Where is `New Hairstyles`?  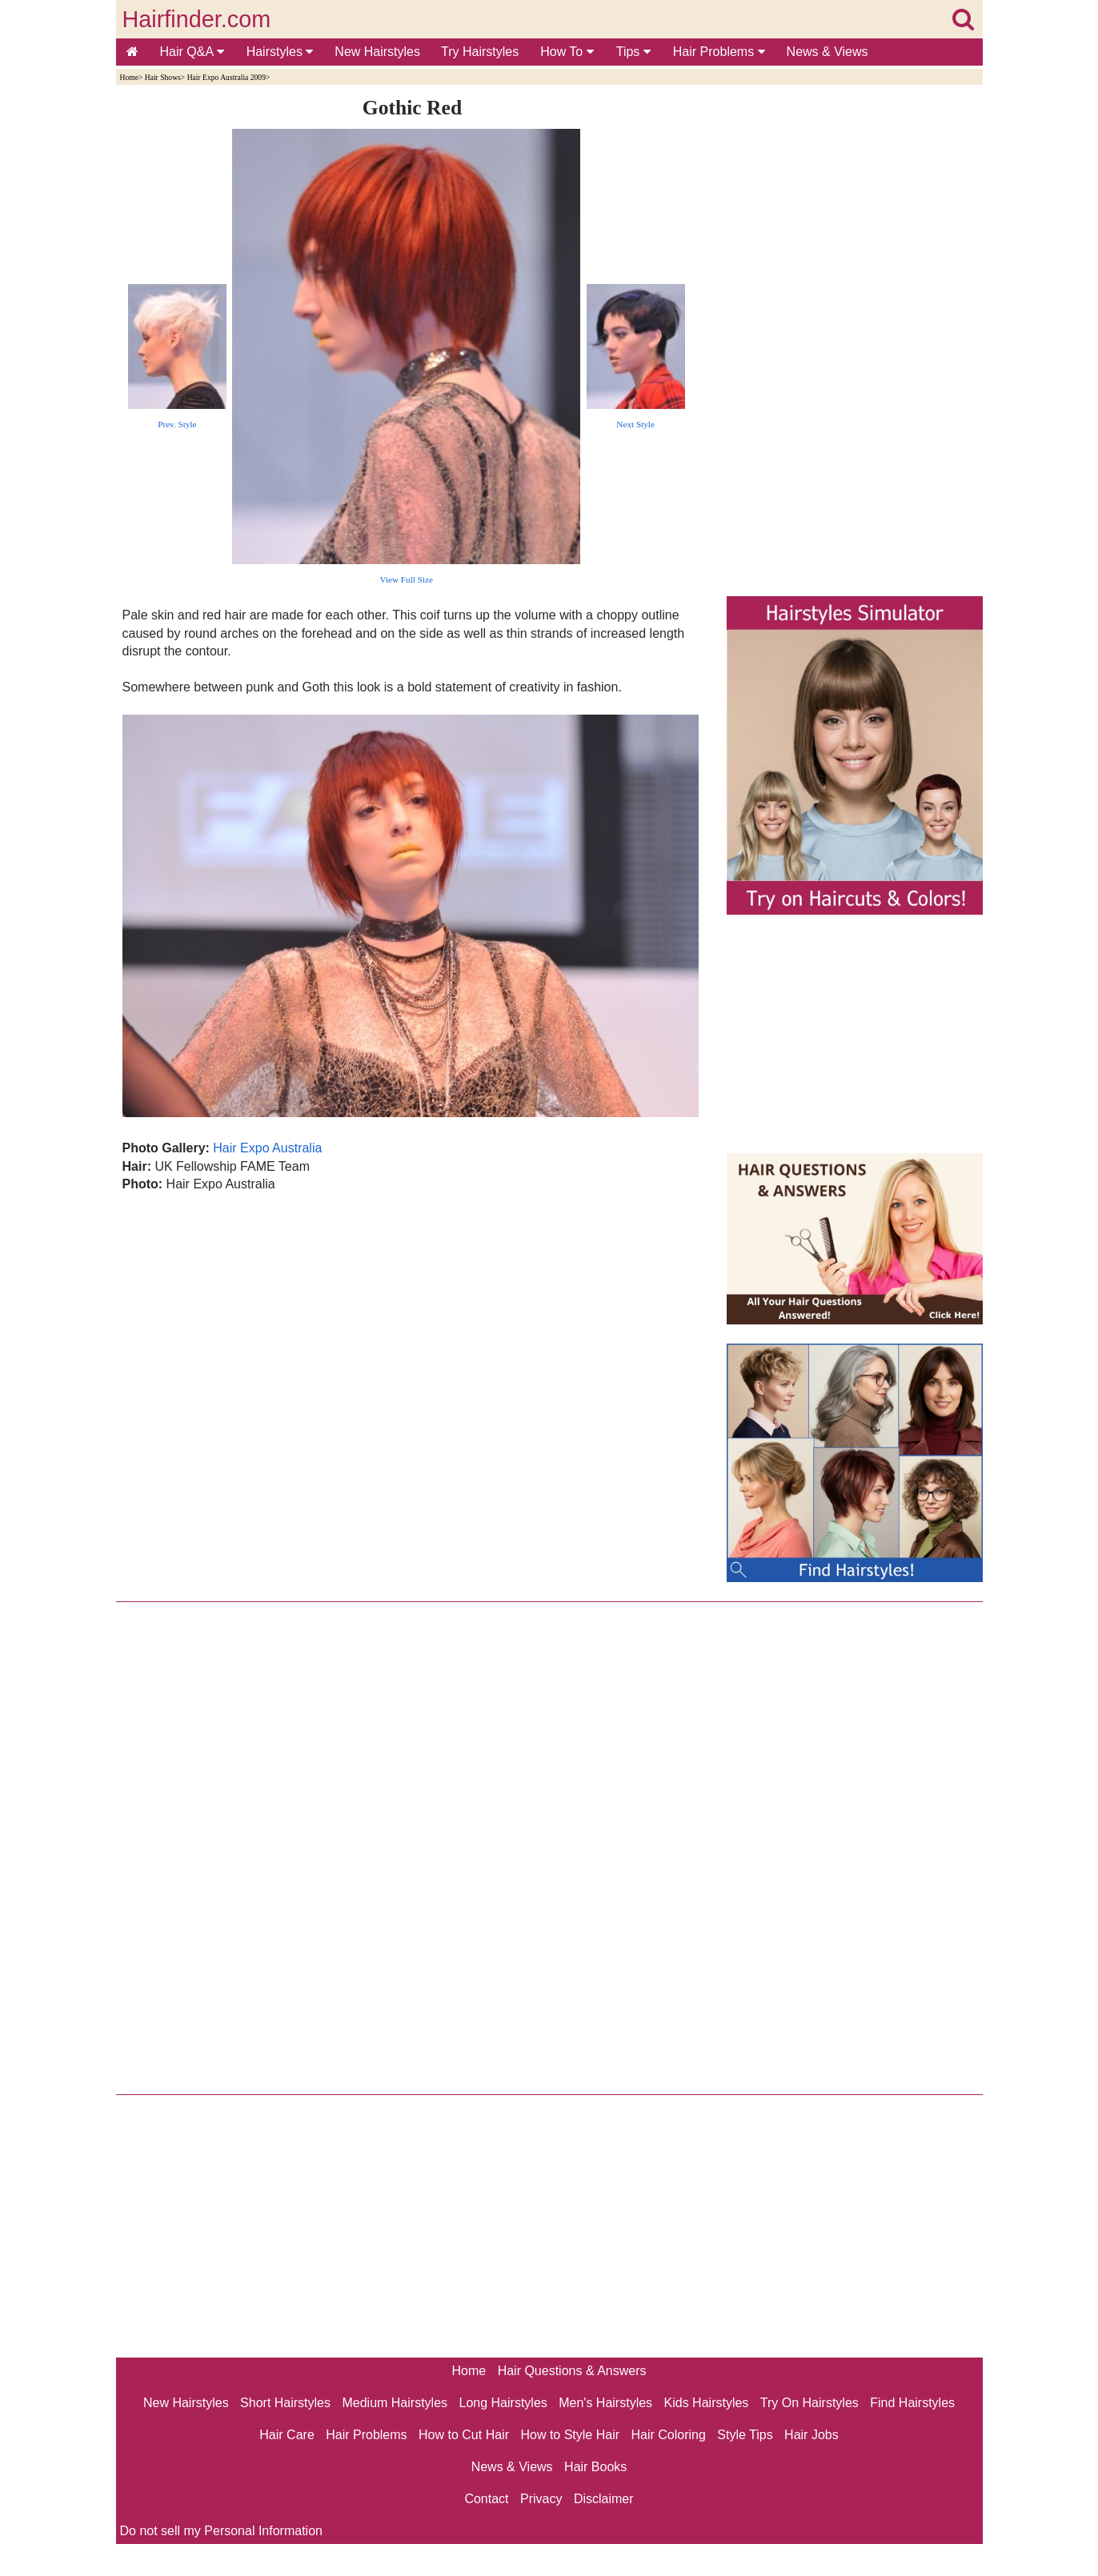 New Hairstyles is located at coordinates (377, 51).